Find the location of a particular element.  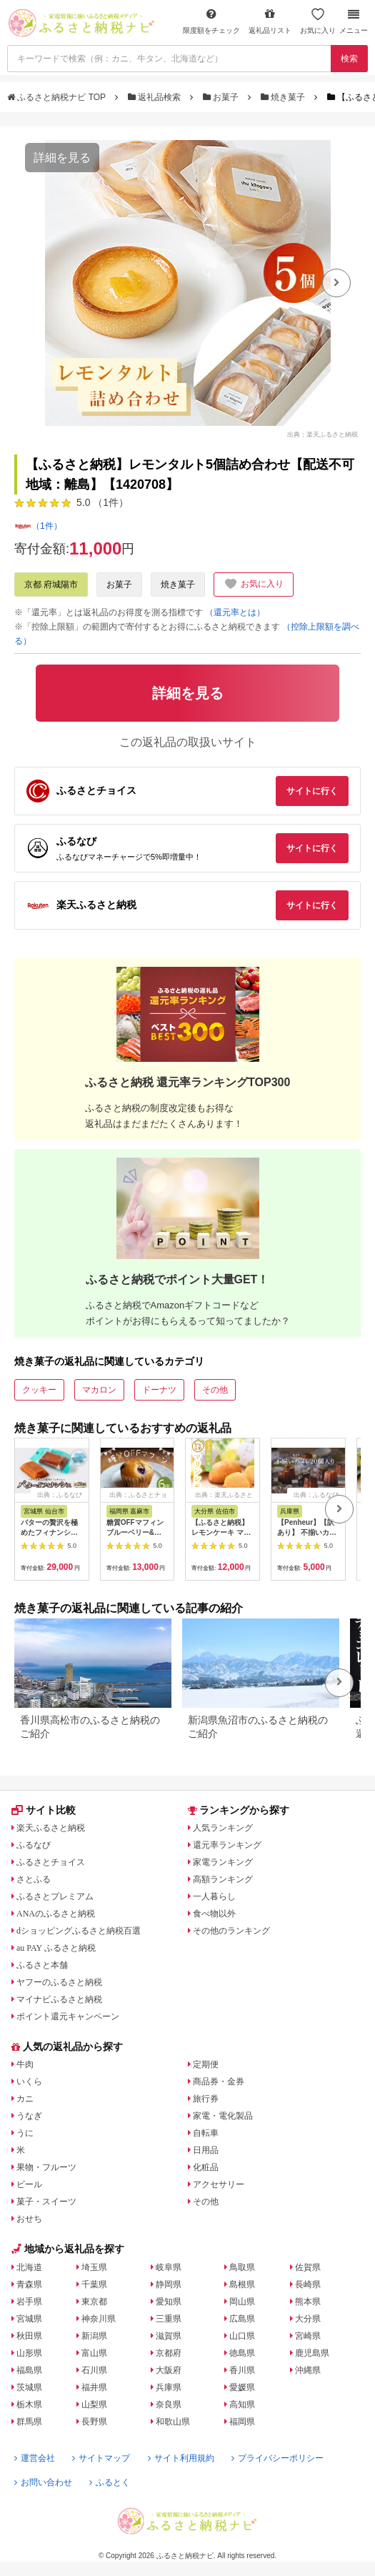

返礼品リスト is located at coordinates (270, 21).